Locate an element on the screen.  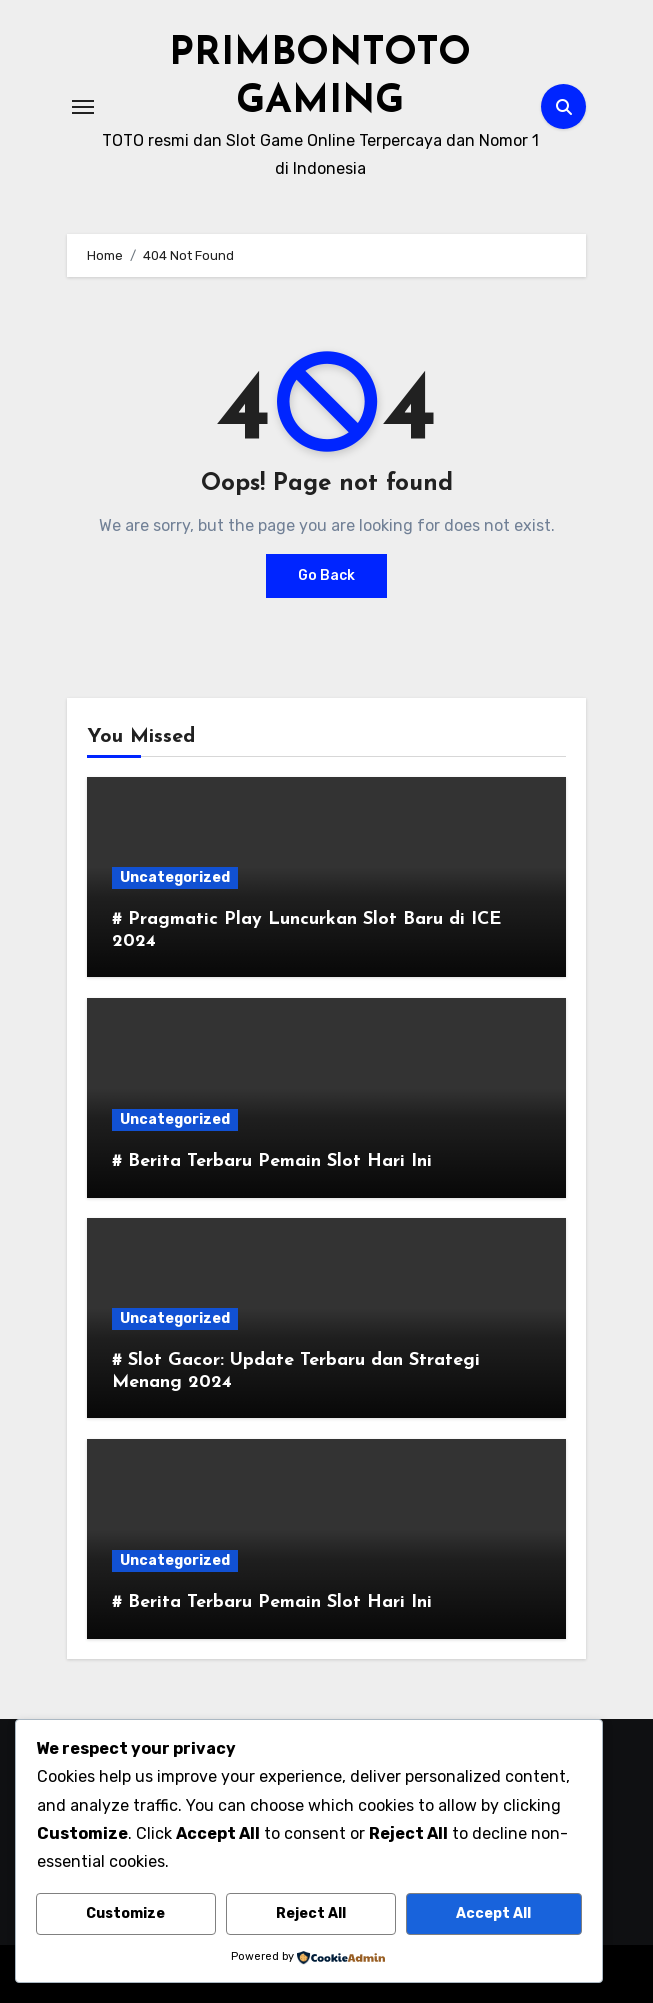
Accept All is located at coordinates (493, 1913).